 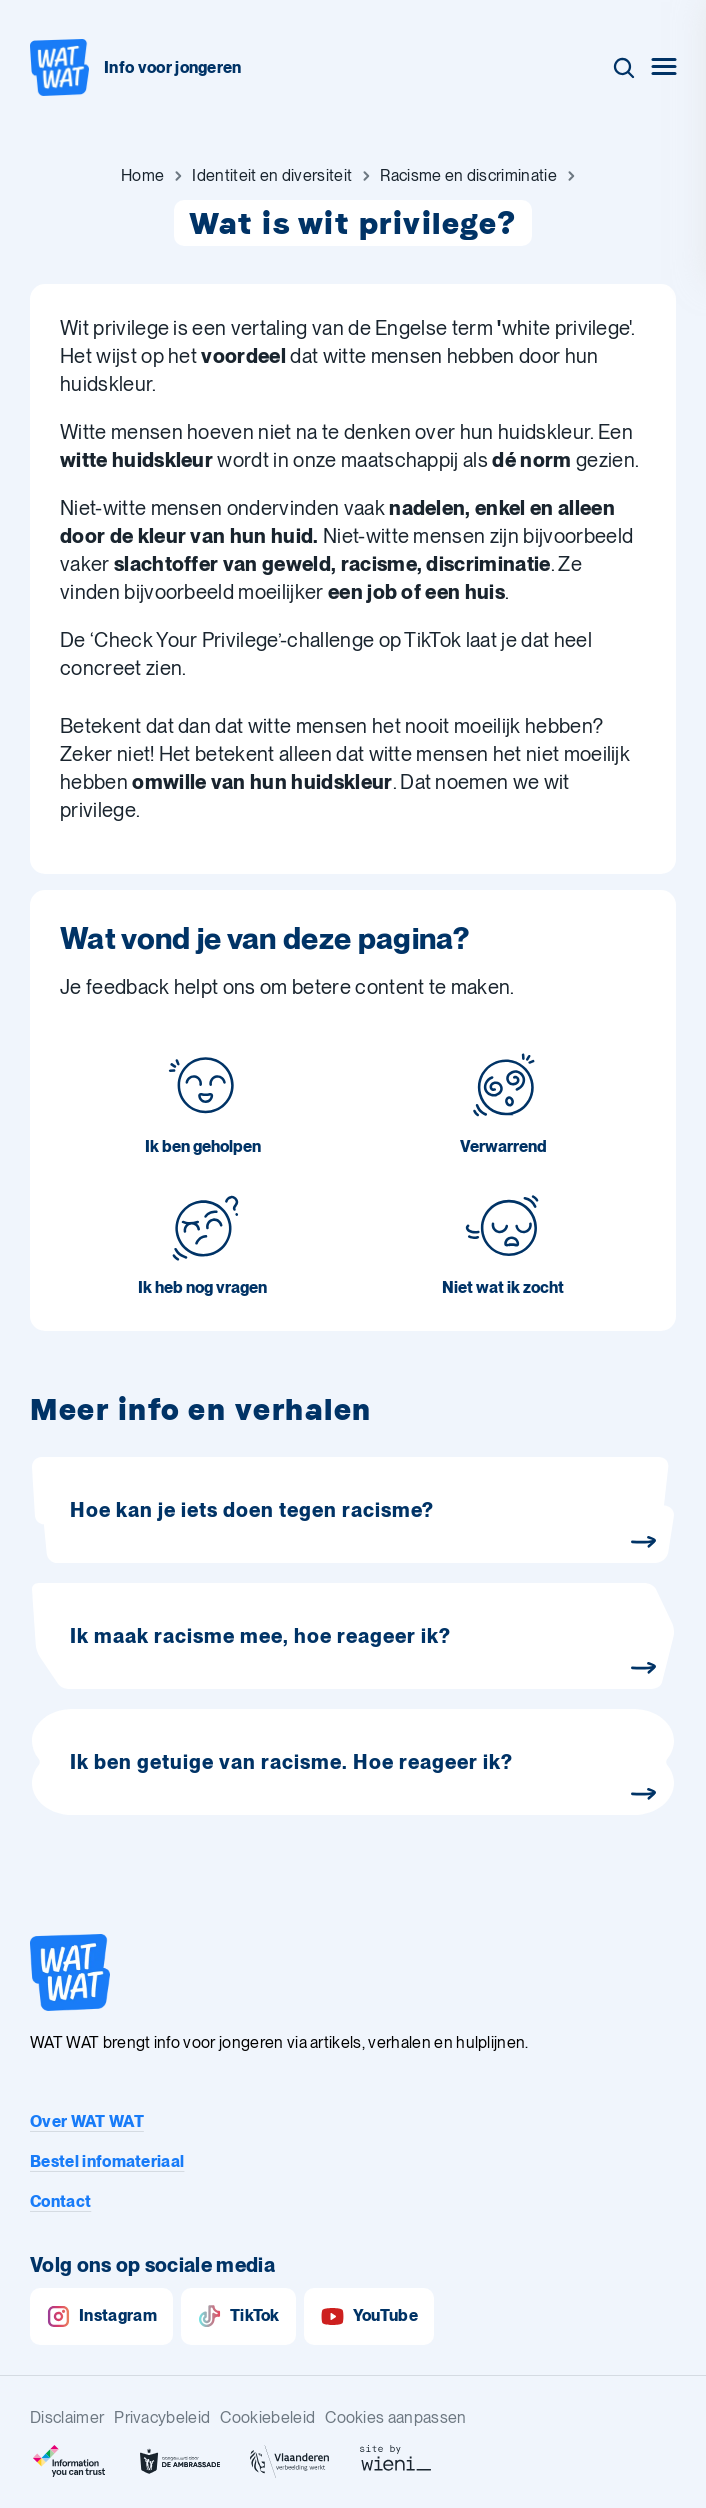 What do you see at coordinates (162, 2417) in the screenshot?
I see `Privacybeleid` at bounding box center [162, 2417].